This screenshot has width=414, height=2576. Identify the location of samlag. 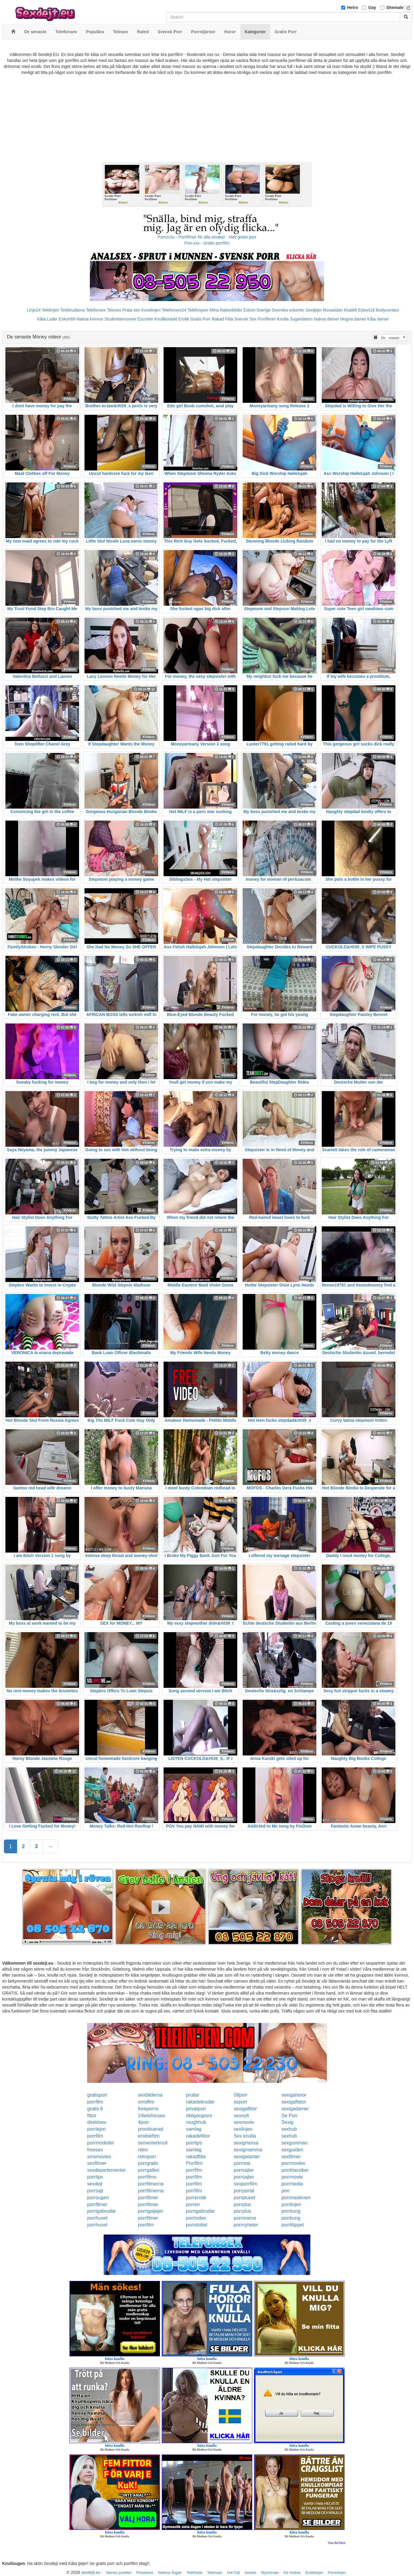
(194, 2129).